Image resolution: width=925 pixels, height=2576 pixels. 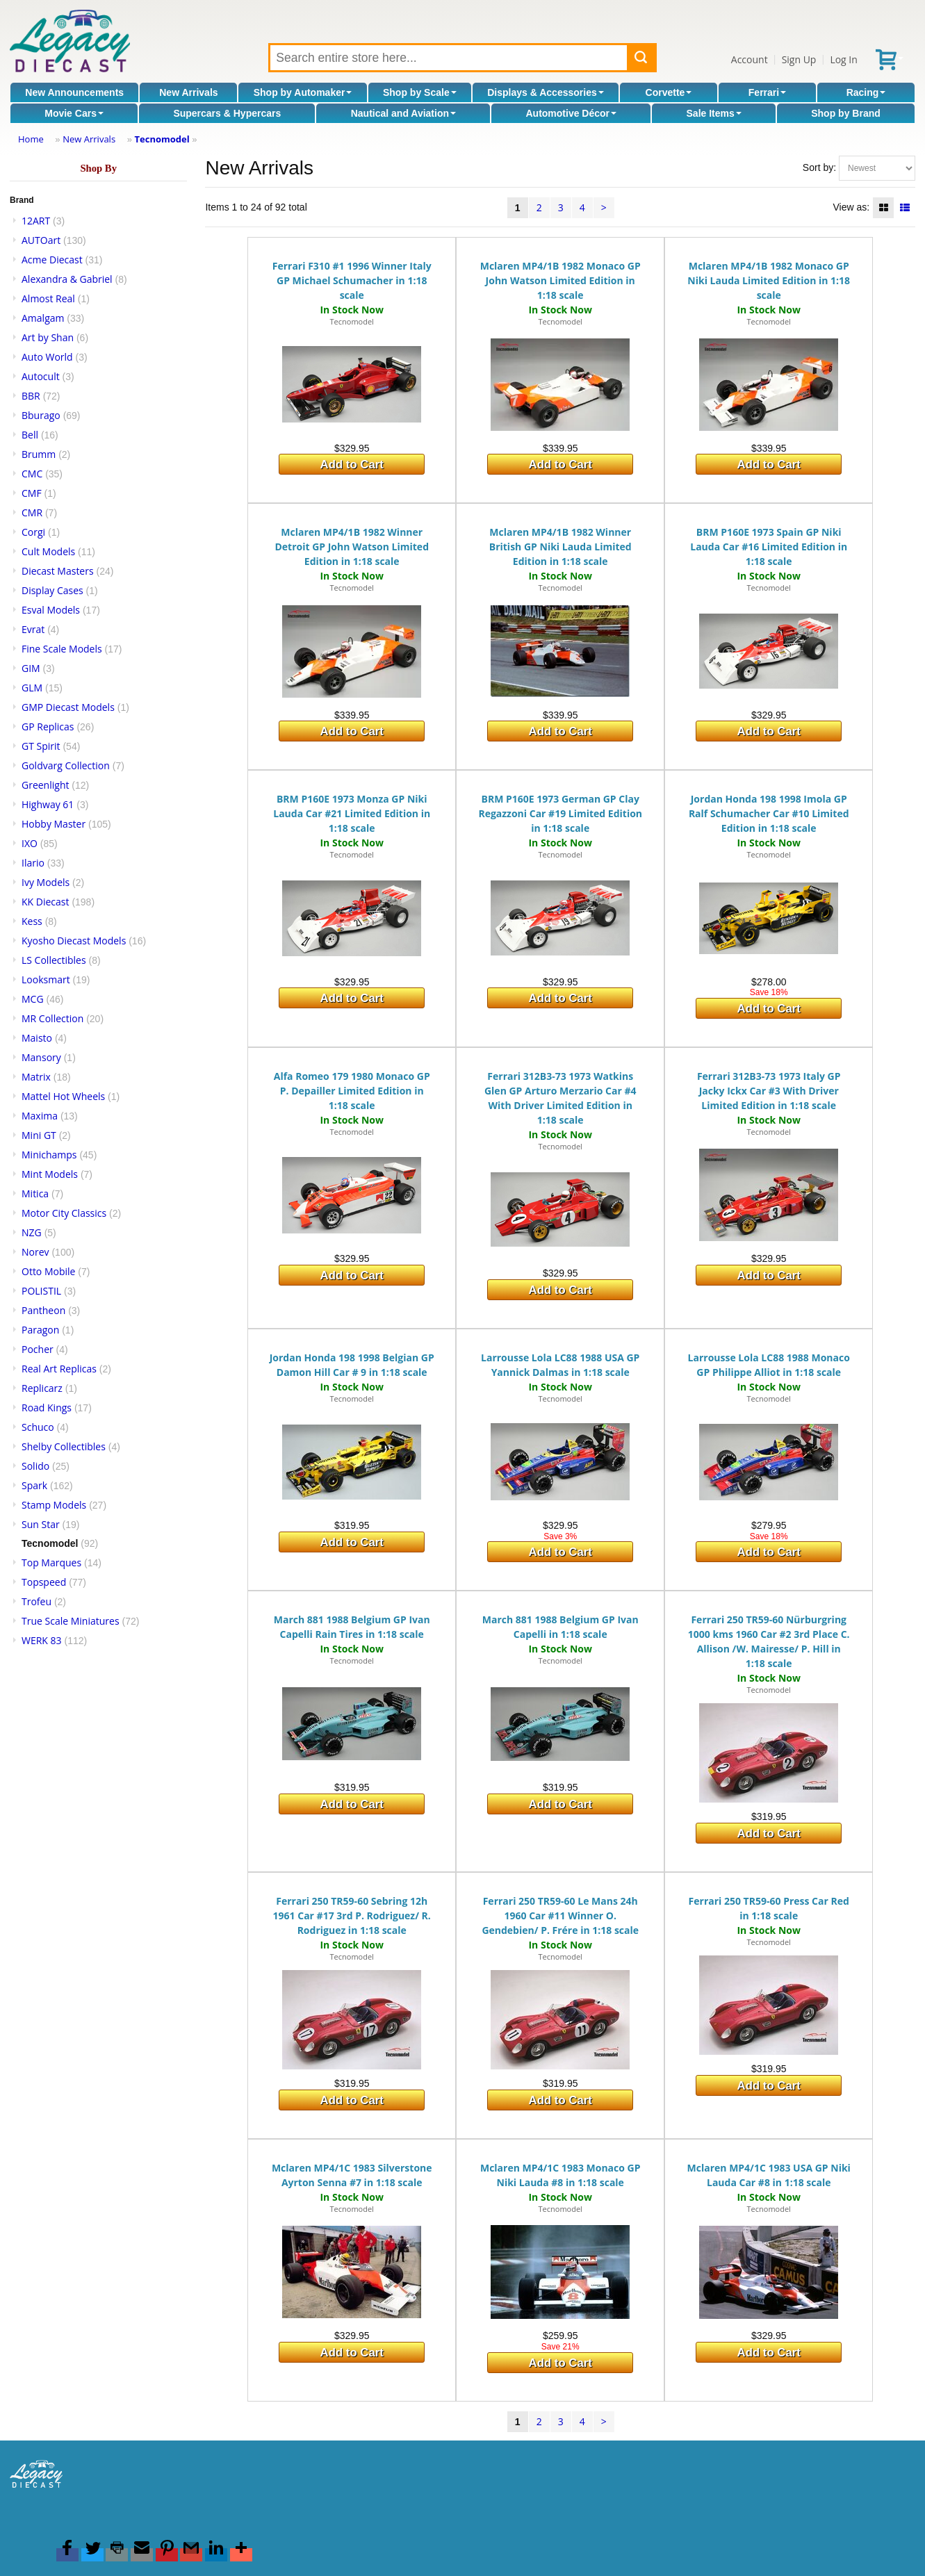 What do you see at coordinates (40, 1329) in the screenshot?
I see `Paragon` at bounding box center [40, 1329].